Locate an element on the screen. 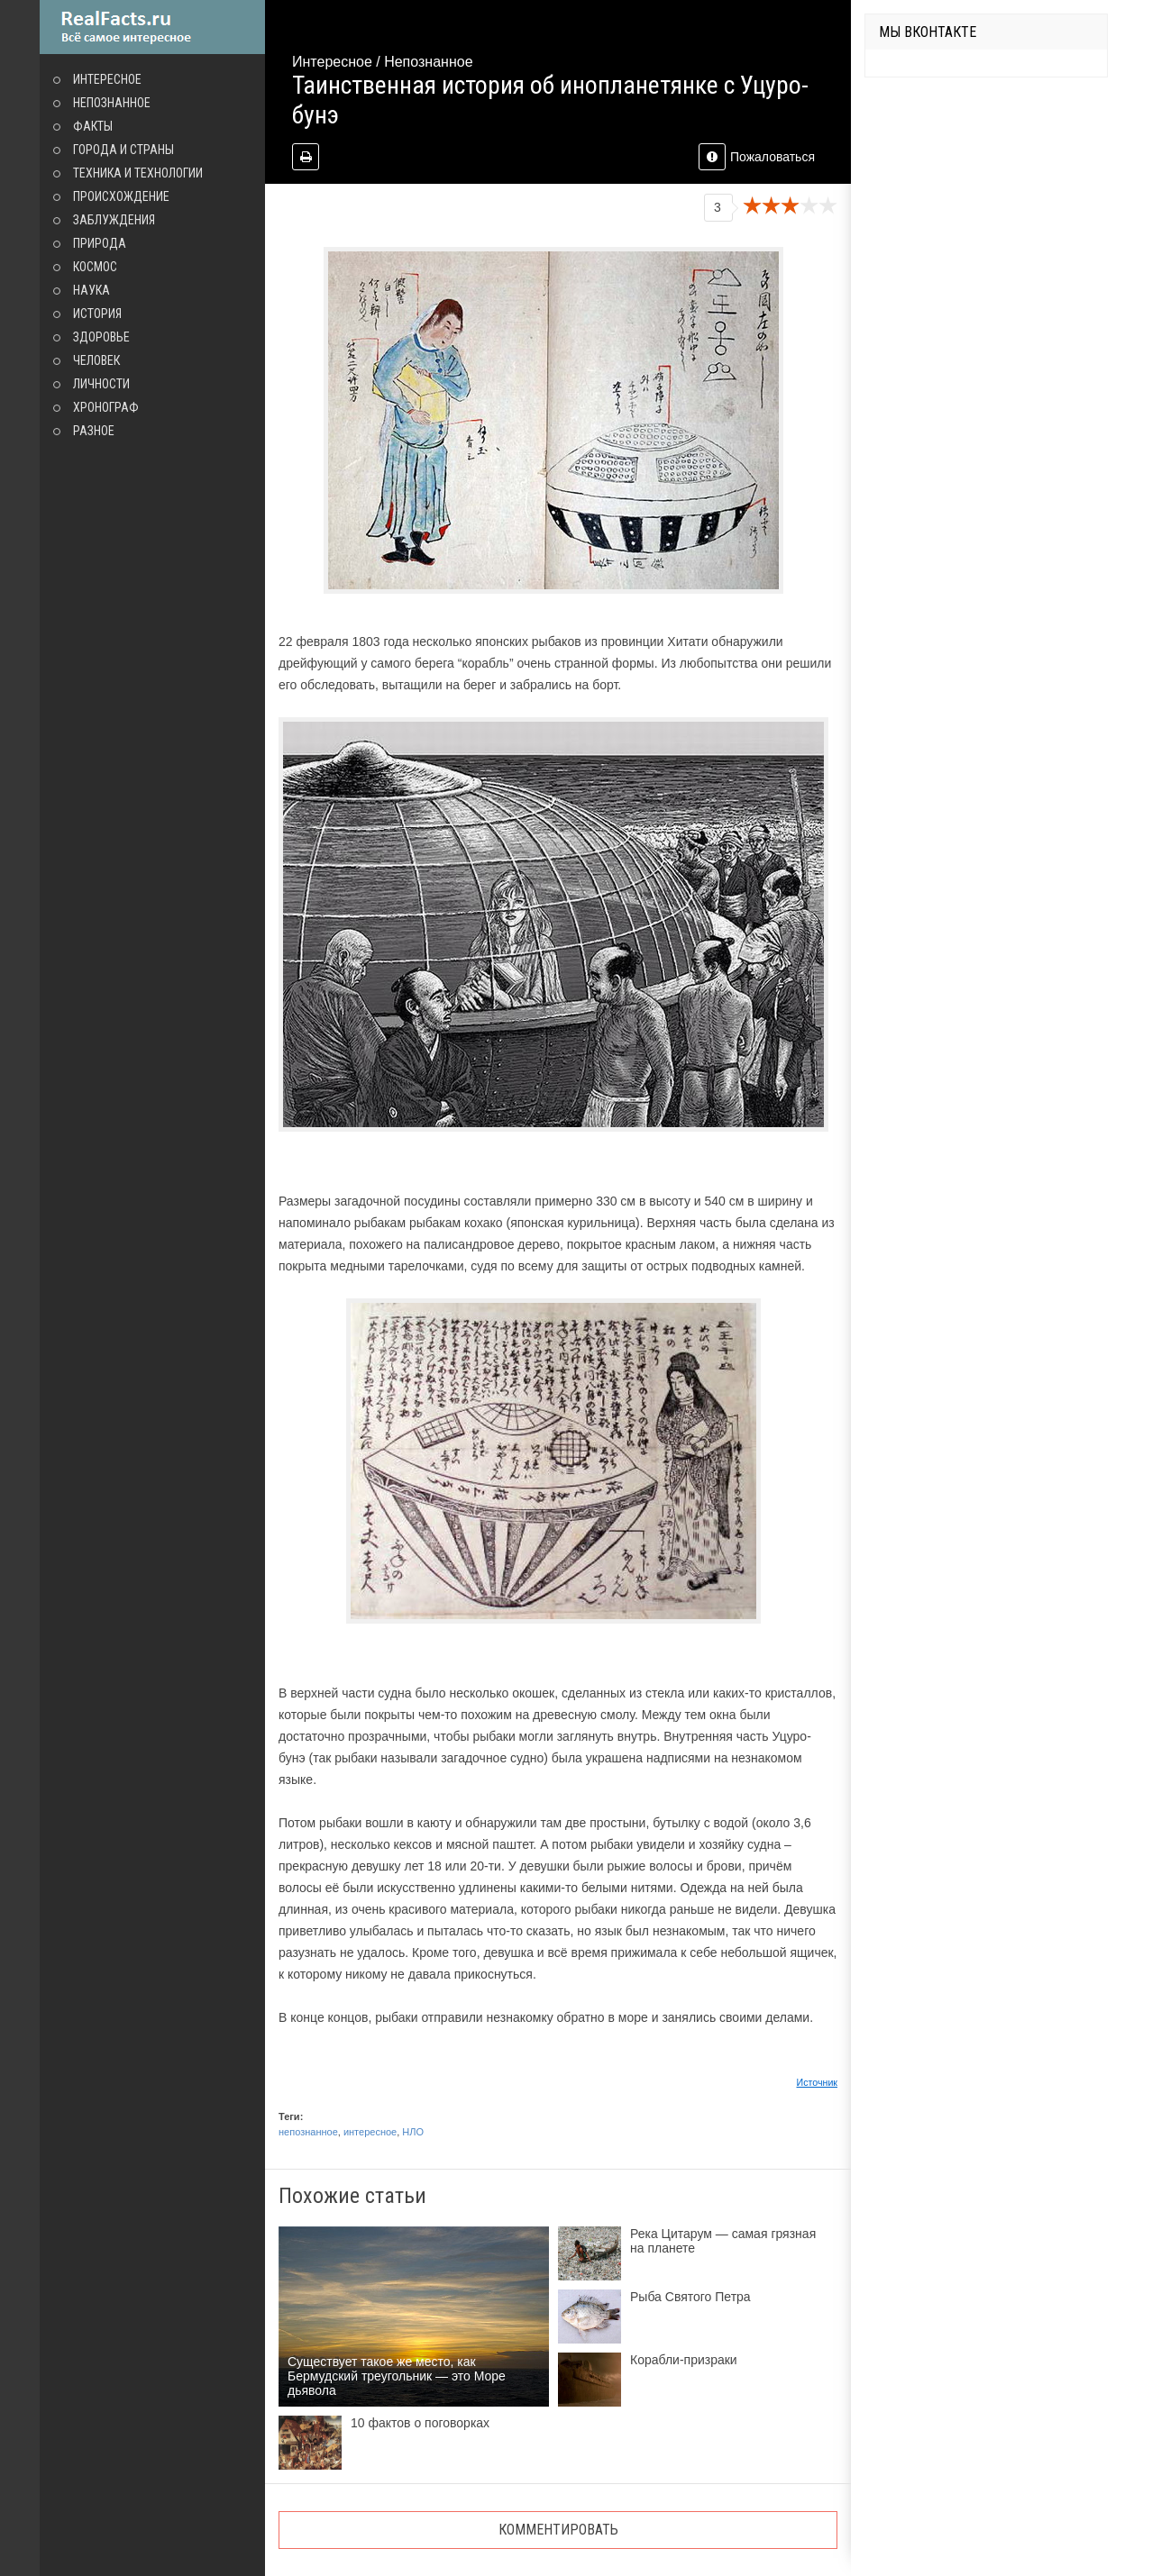 Image resolution: width=1161 pixels, height=2576 pixels. Пожаловаться is located at coordinates (757, 157).